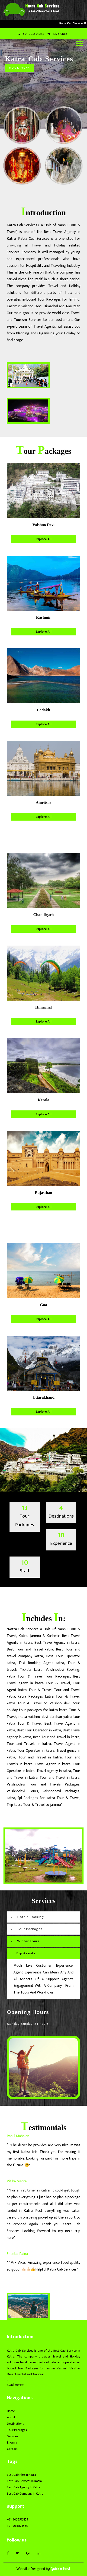 This screenshot has height=2576, width=87. I want to click on Tour Packages, so click(17, 2430).